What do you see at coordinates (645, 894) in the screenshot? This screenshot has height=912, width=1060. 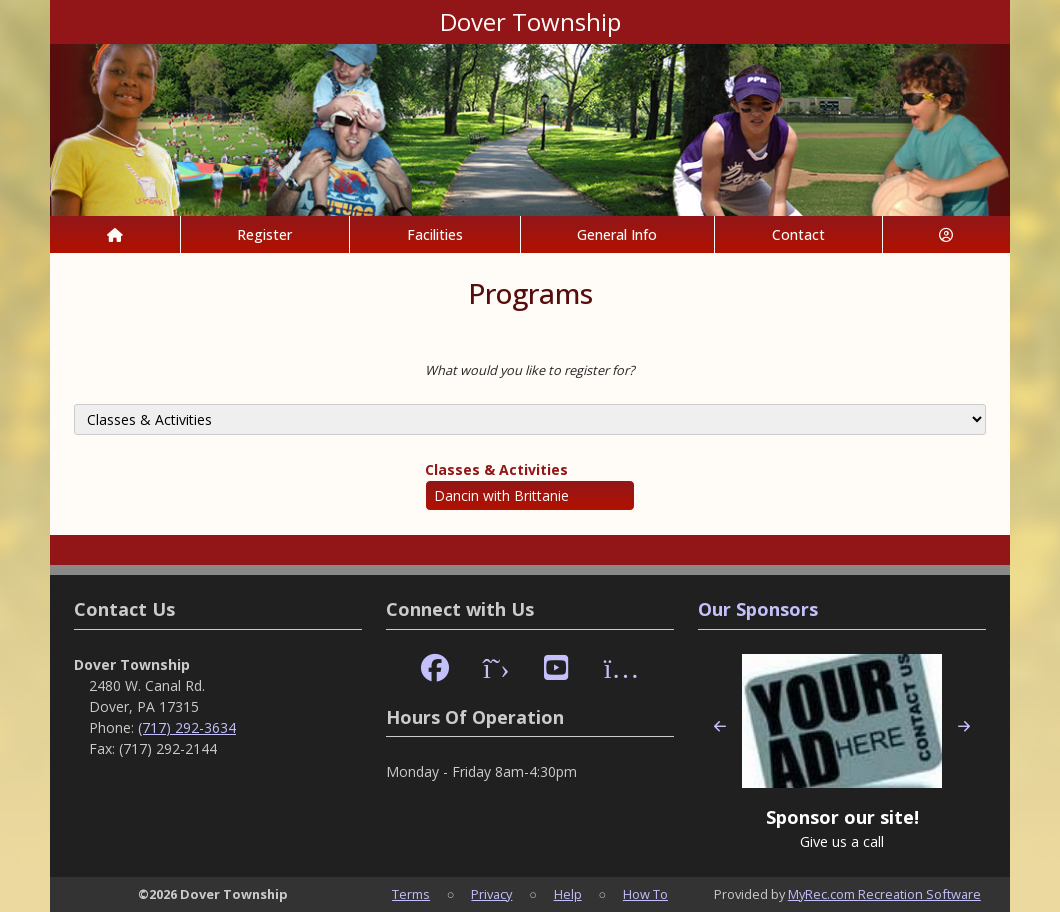 I see `How To` at bounding box center [645, 894].